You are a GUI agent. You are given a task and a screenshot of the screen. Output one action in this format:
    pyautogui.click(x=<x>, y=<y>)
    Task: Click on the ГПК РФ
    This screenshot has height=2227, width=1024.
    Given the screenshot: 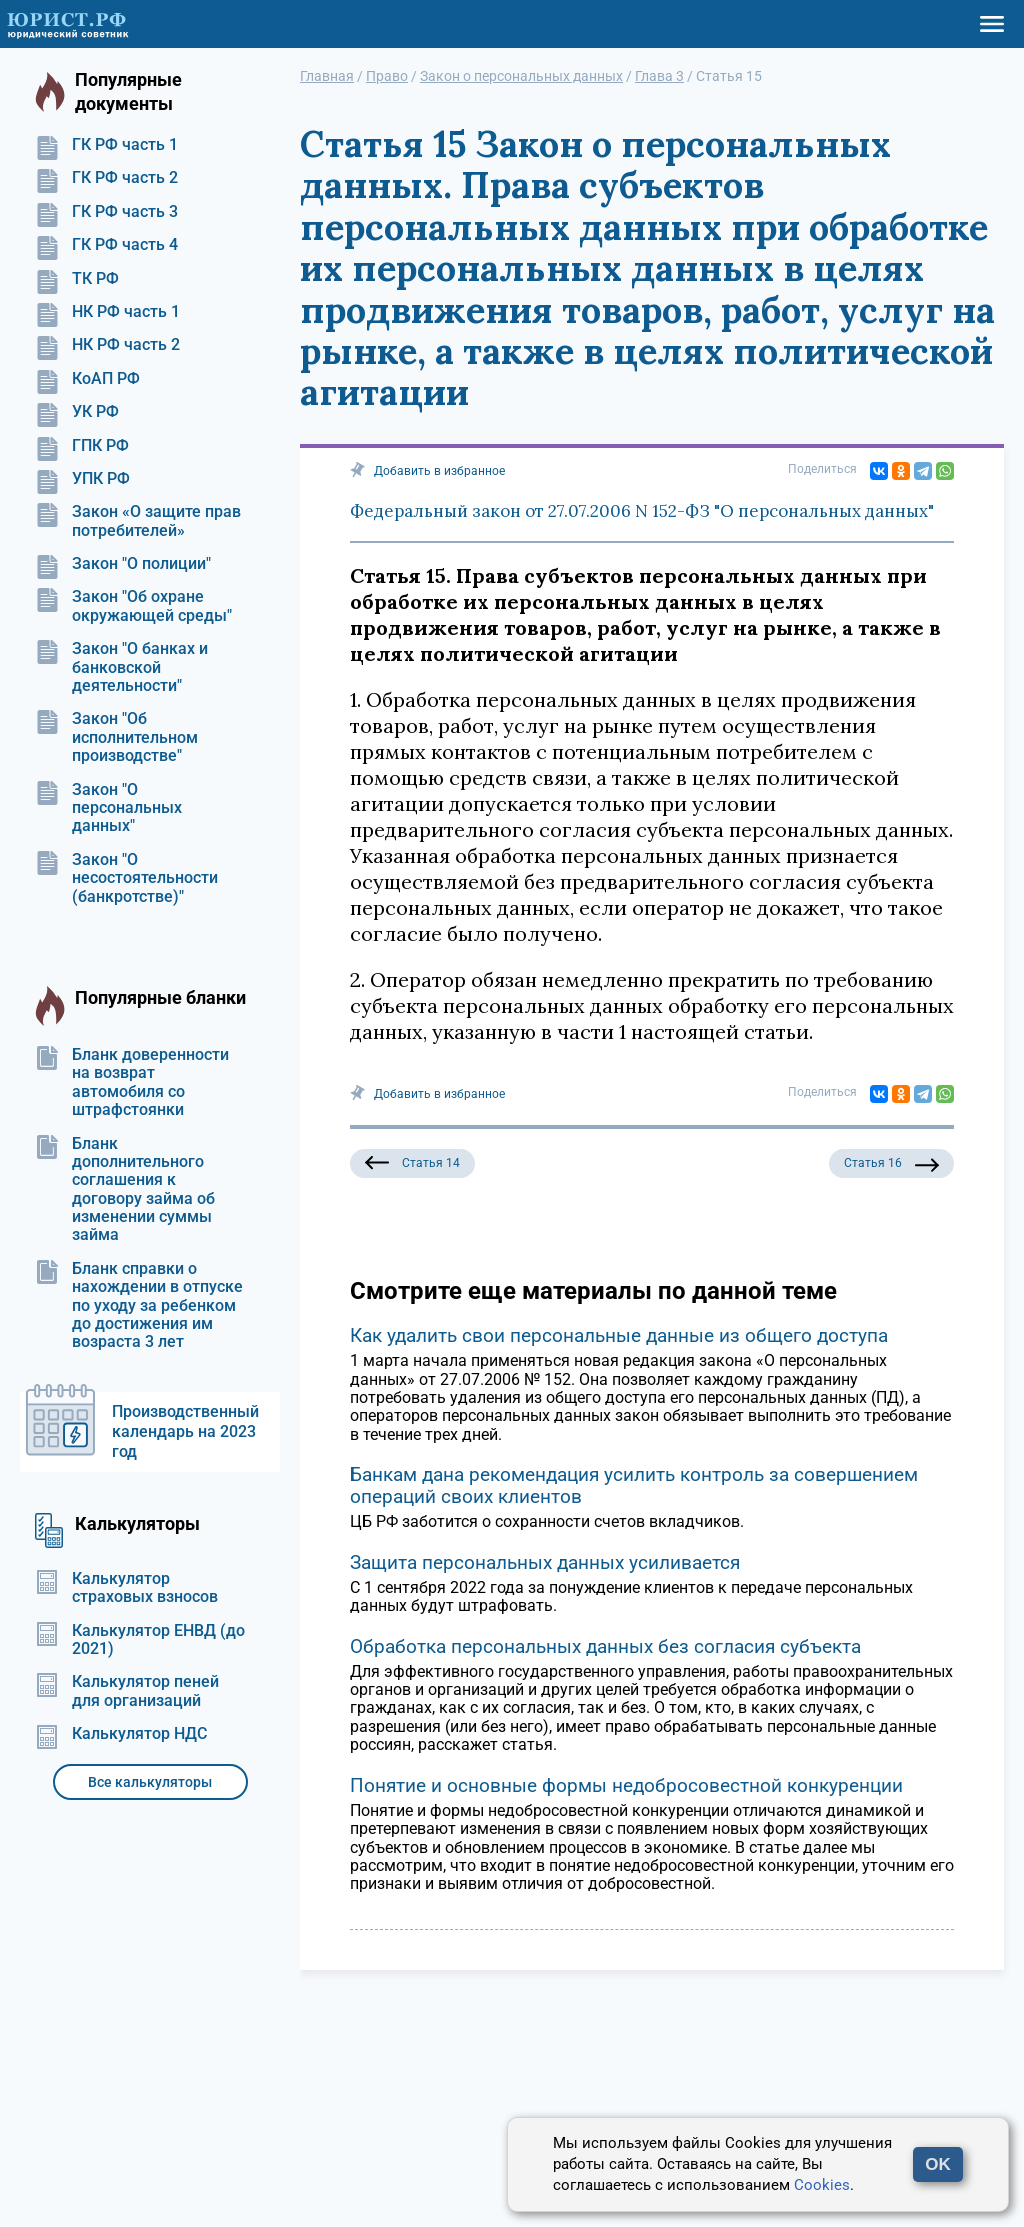 What is the action you would take?
    pyautogui.click(x=82, y=446)
    